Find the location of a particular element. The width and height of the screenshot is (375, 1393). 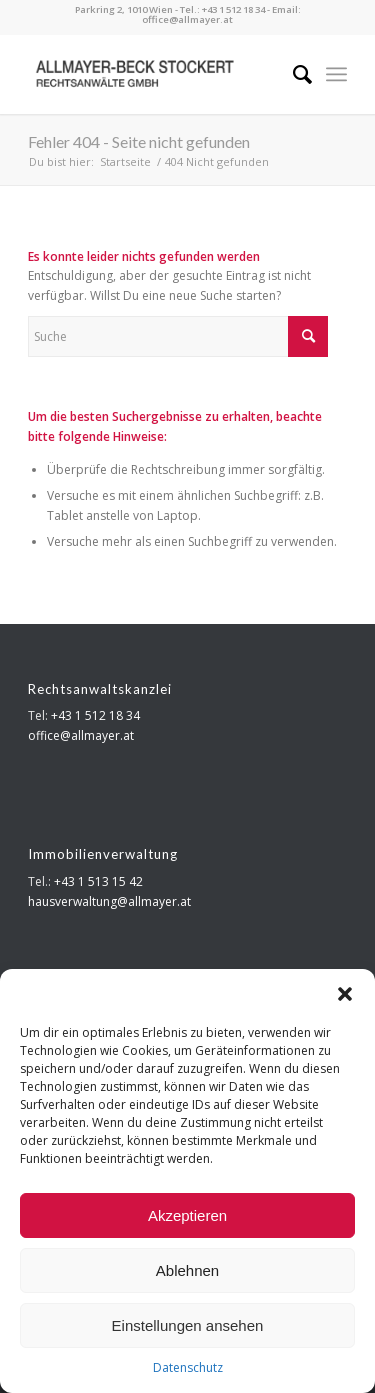

Einstellungen ansehen is located at coordinates (188, 1325).